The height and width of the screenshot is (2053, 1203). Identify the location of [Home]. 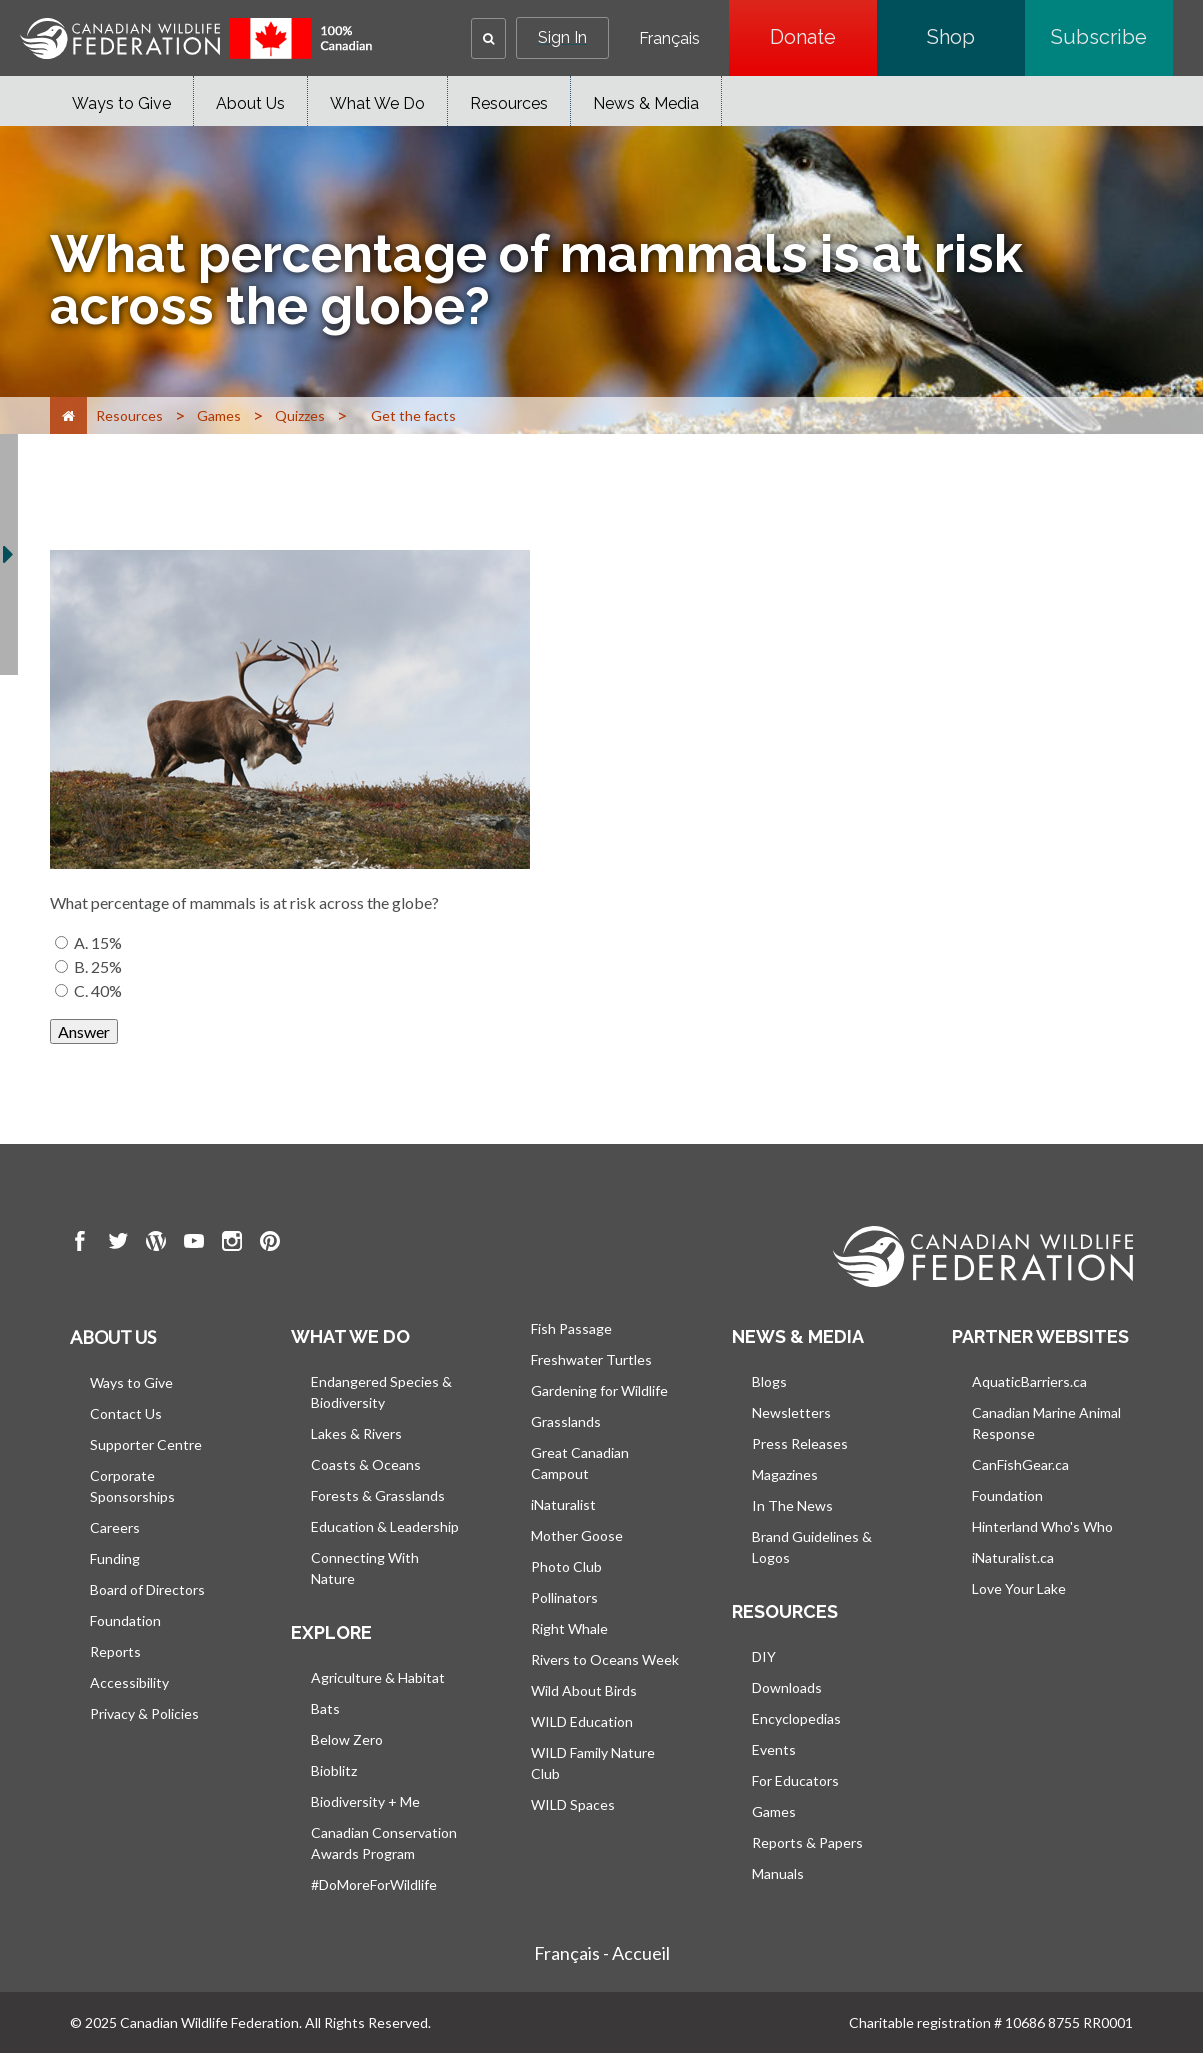
(68, 415).